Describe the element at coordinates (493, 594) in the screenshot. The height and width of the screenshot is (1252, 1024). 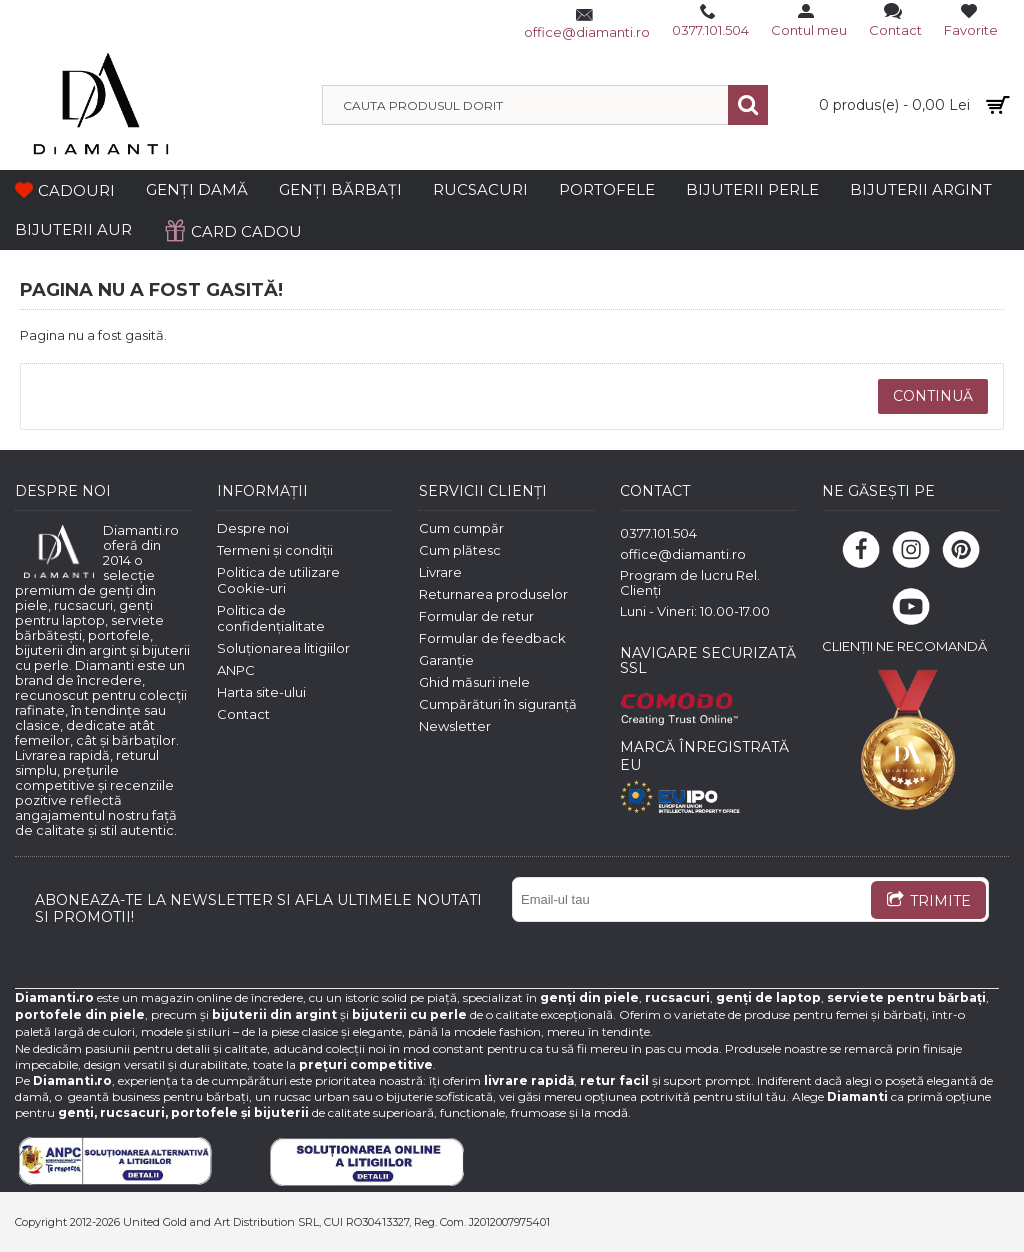
I see `Returnarea produselor` at that location.